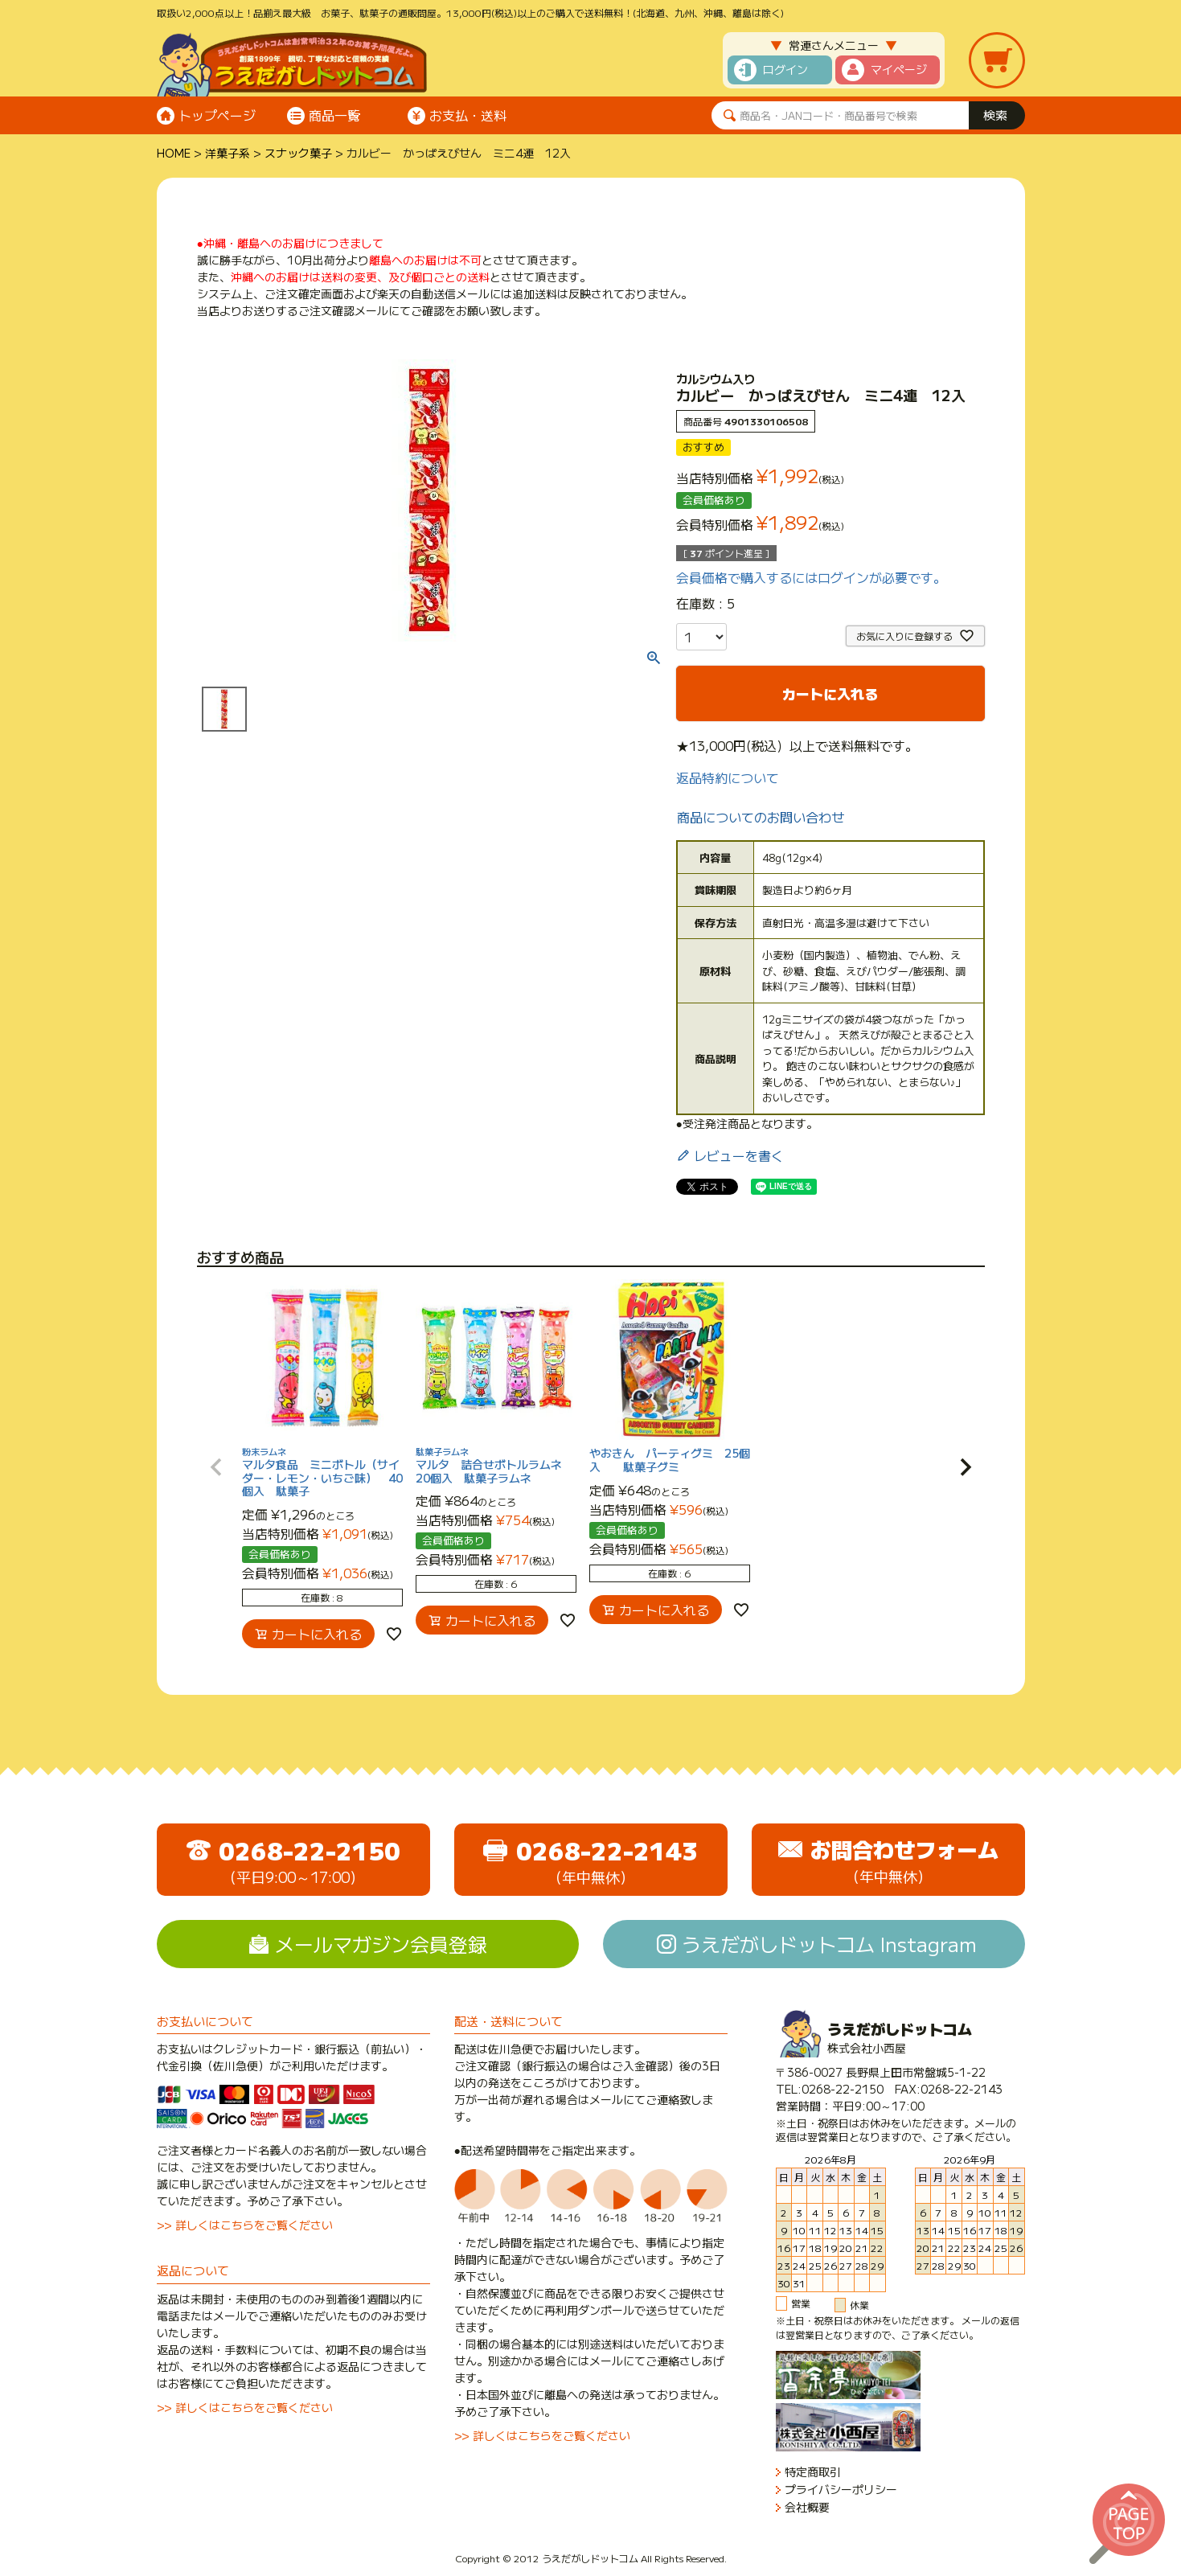 The height and width of the screenshot is (2576, 1181). I want to click on プライバシーポリシー, so click(841, 2489).